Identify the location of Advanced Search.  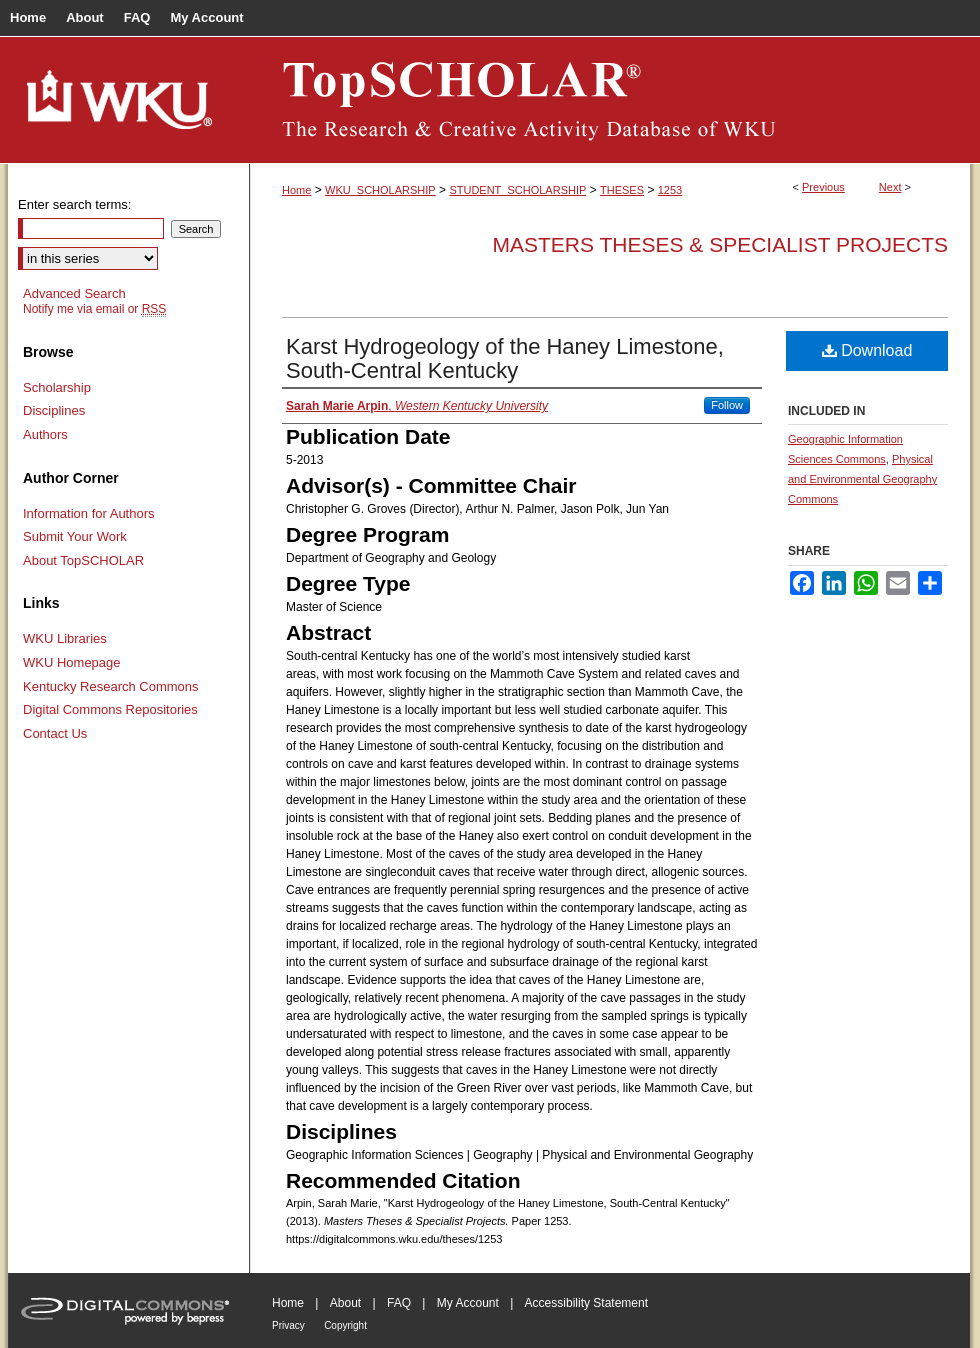
(74, 293).